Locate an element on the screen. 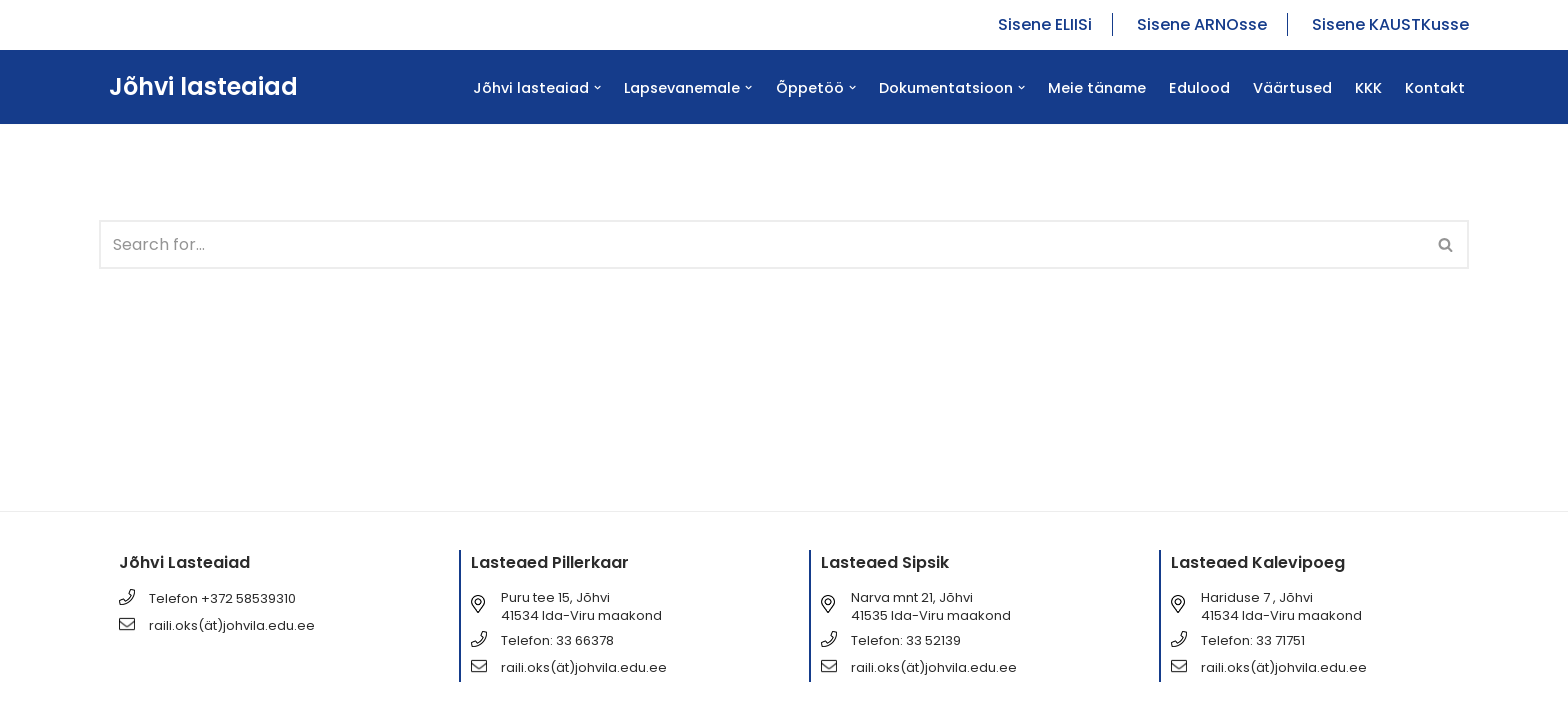  Kontakt is located at coordinates (1435, 88).